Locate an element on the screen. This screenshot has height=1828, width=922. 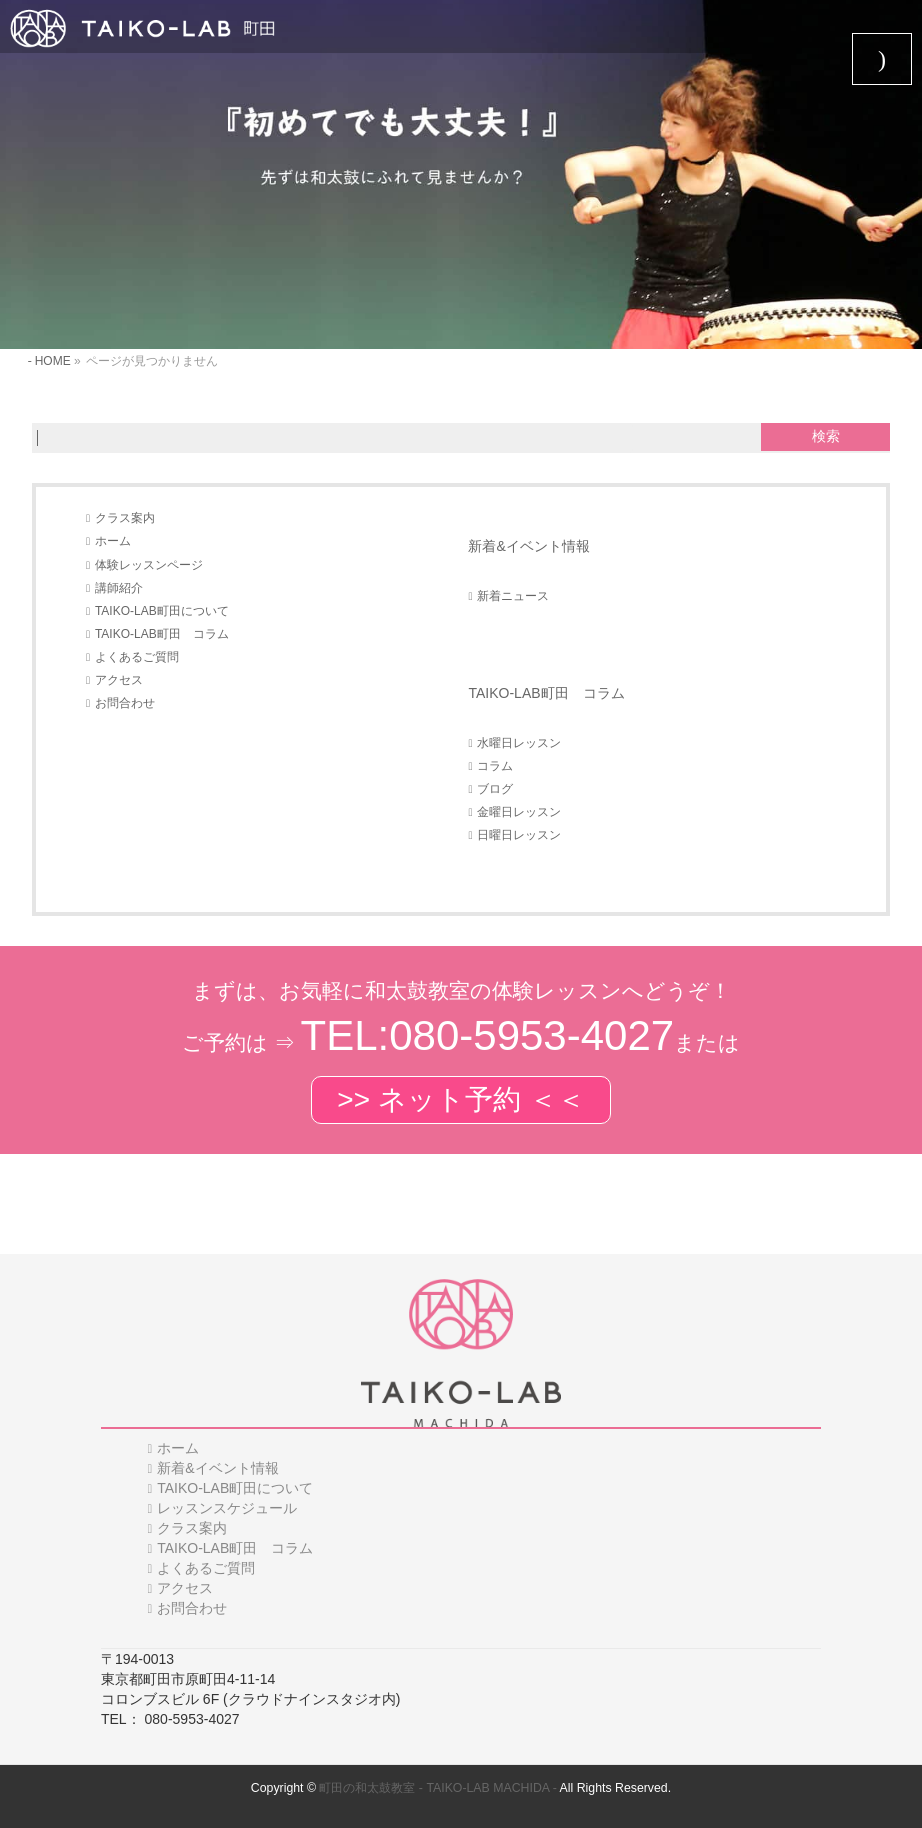
TAIKO-LAB町田 コラム is located at coordinates (162, 634).